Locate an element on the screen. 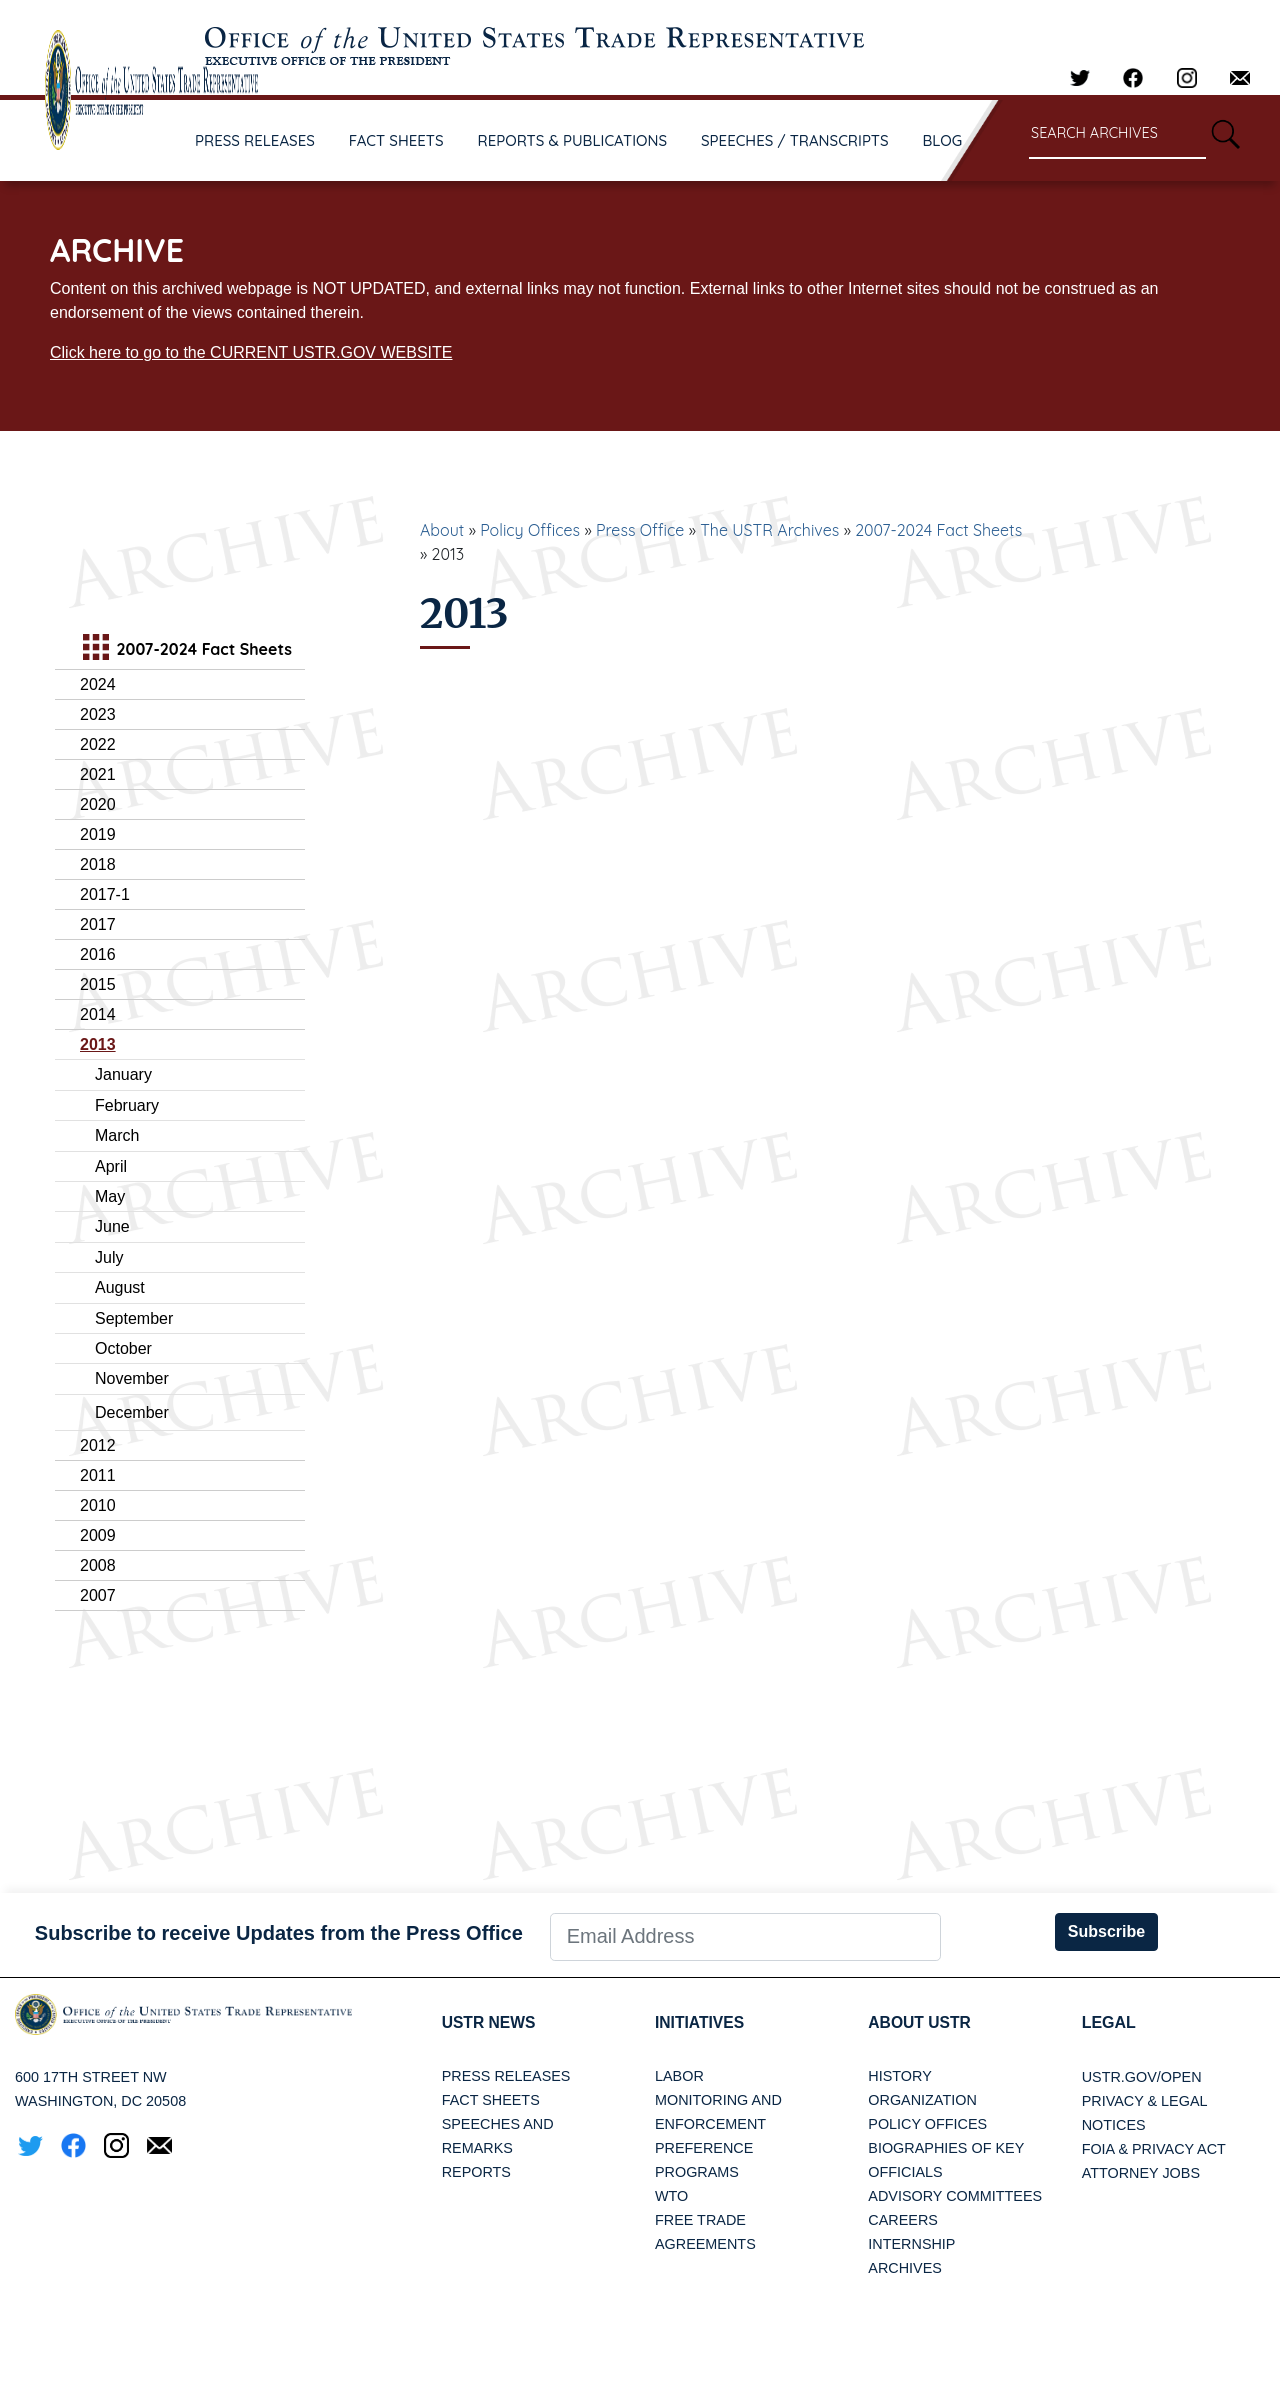 The image size is (1280, 2393). Attorney Jobs is located at coordinates (1141, 2173).